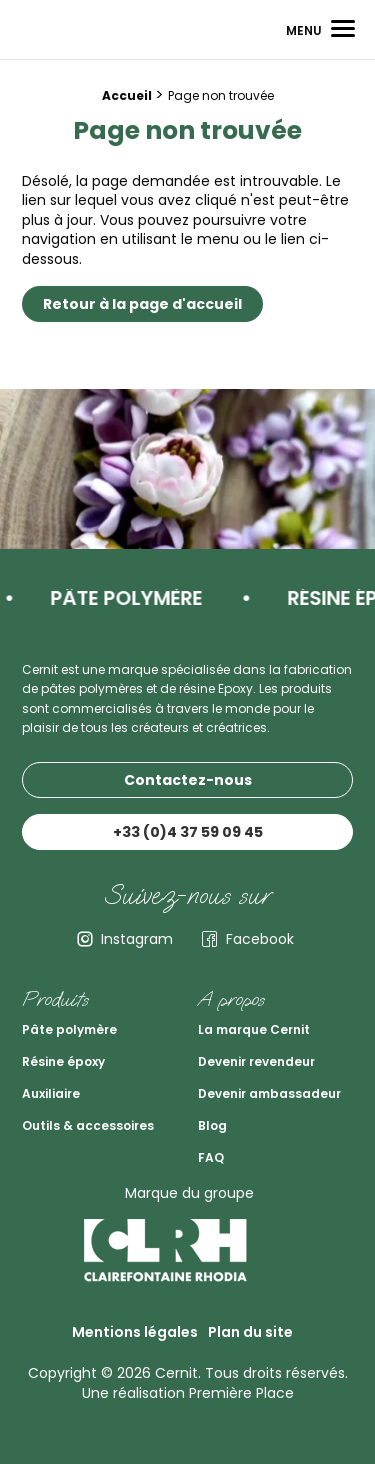 The height and width of the screenshot is (1464, 375). Describe the element at coordinates (212, 1125) in the screenshot. I see `Blog` at that location.